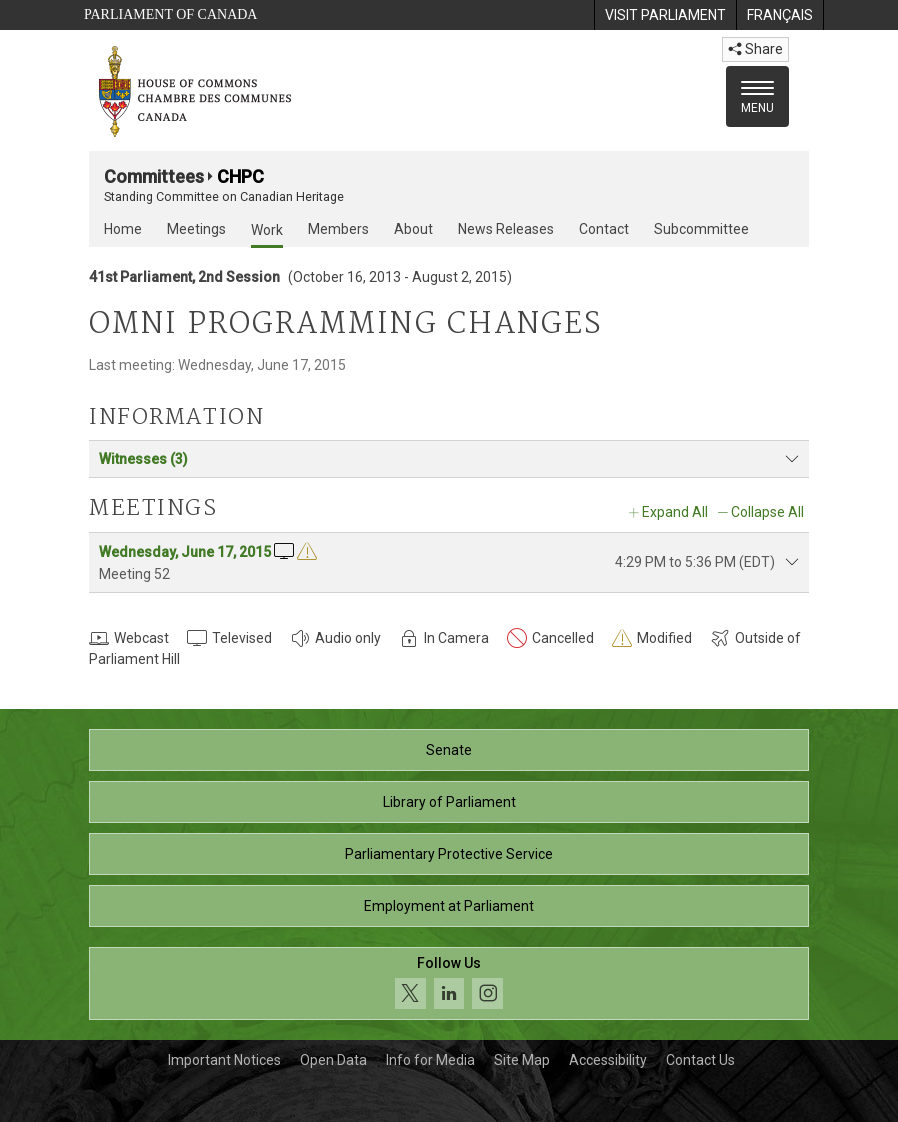  I want to click on Contact Us, so click(700, 1060).